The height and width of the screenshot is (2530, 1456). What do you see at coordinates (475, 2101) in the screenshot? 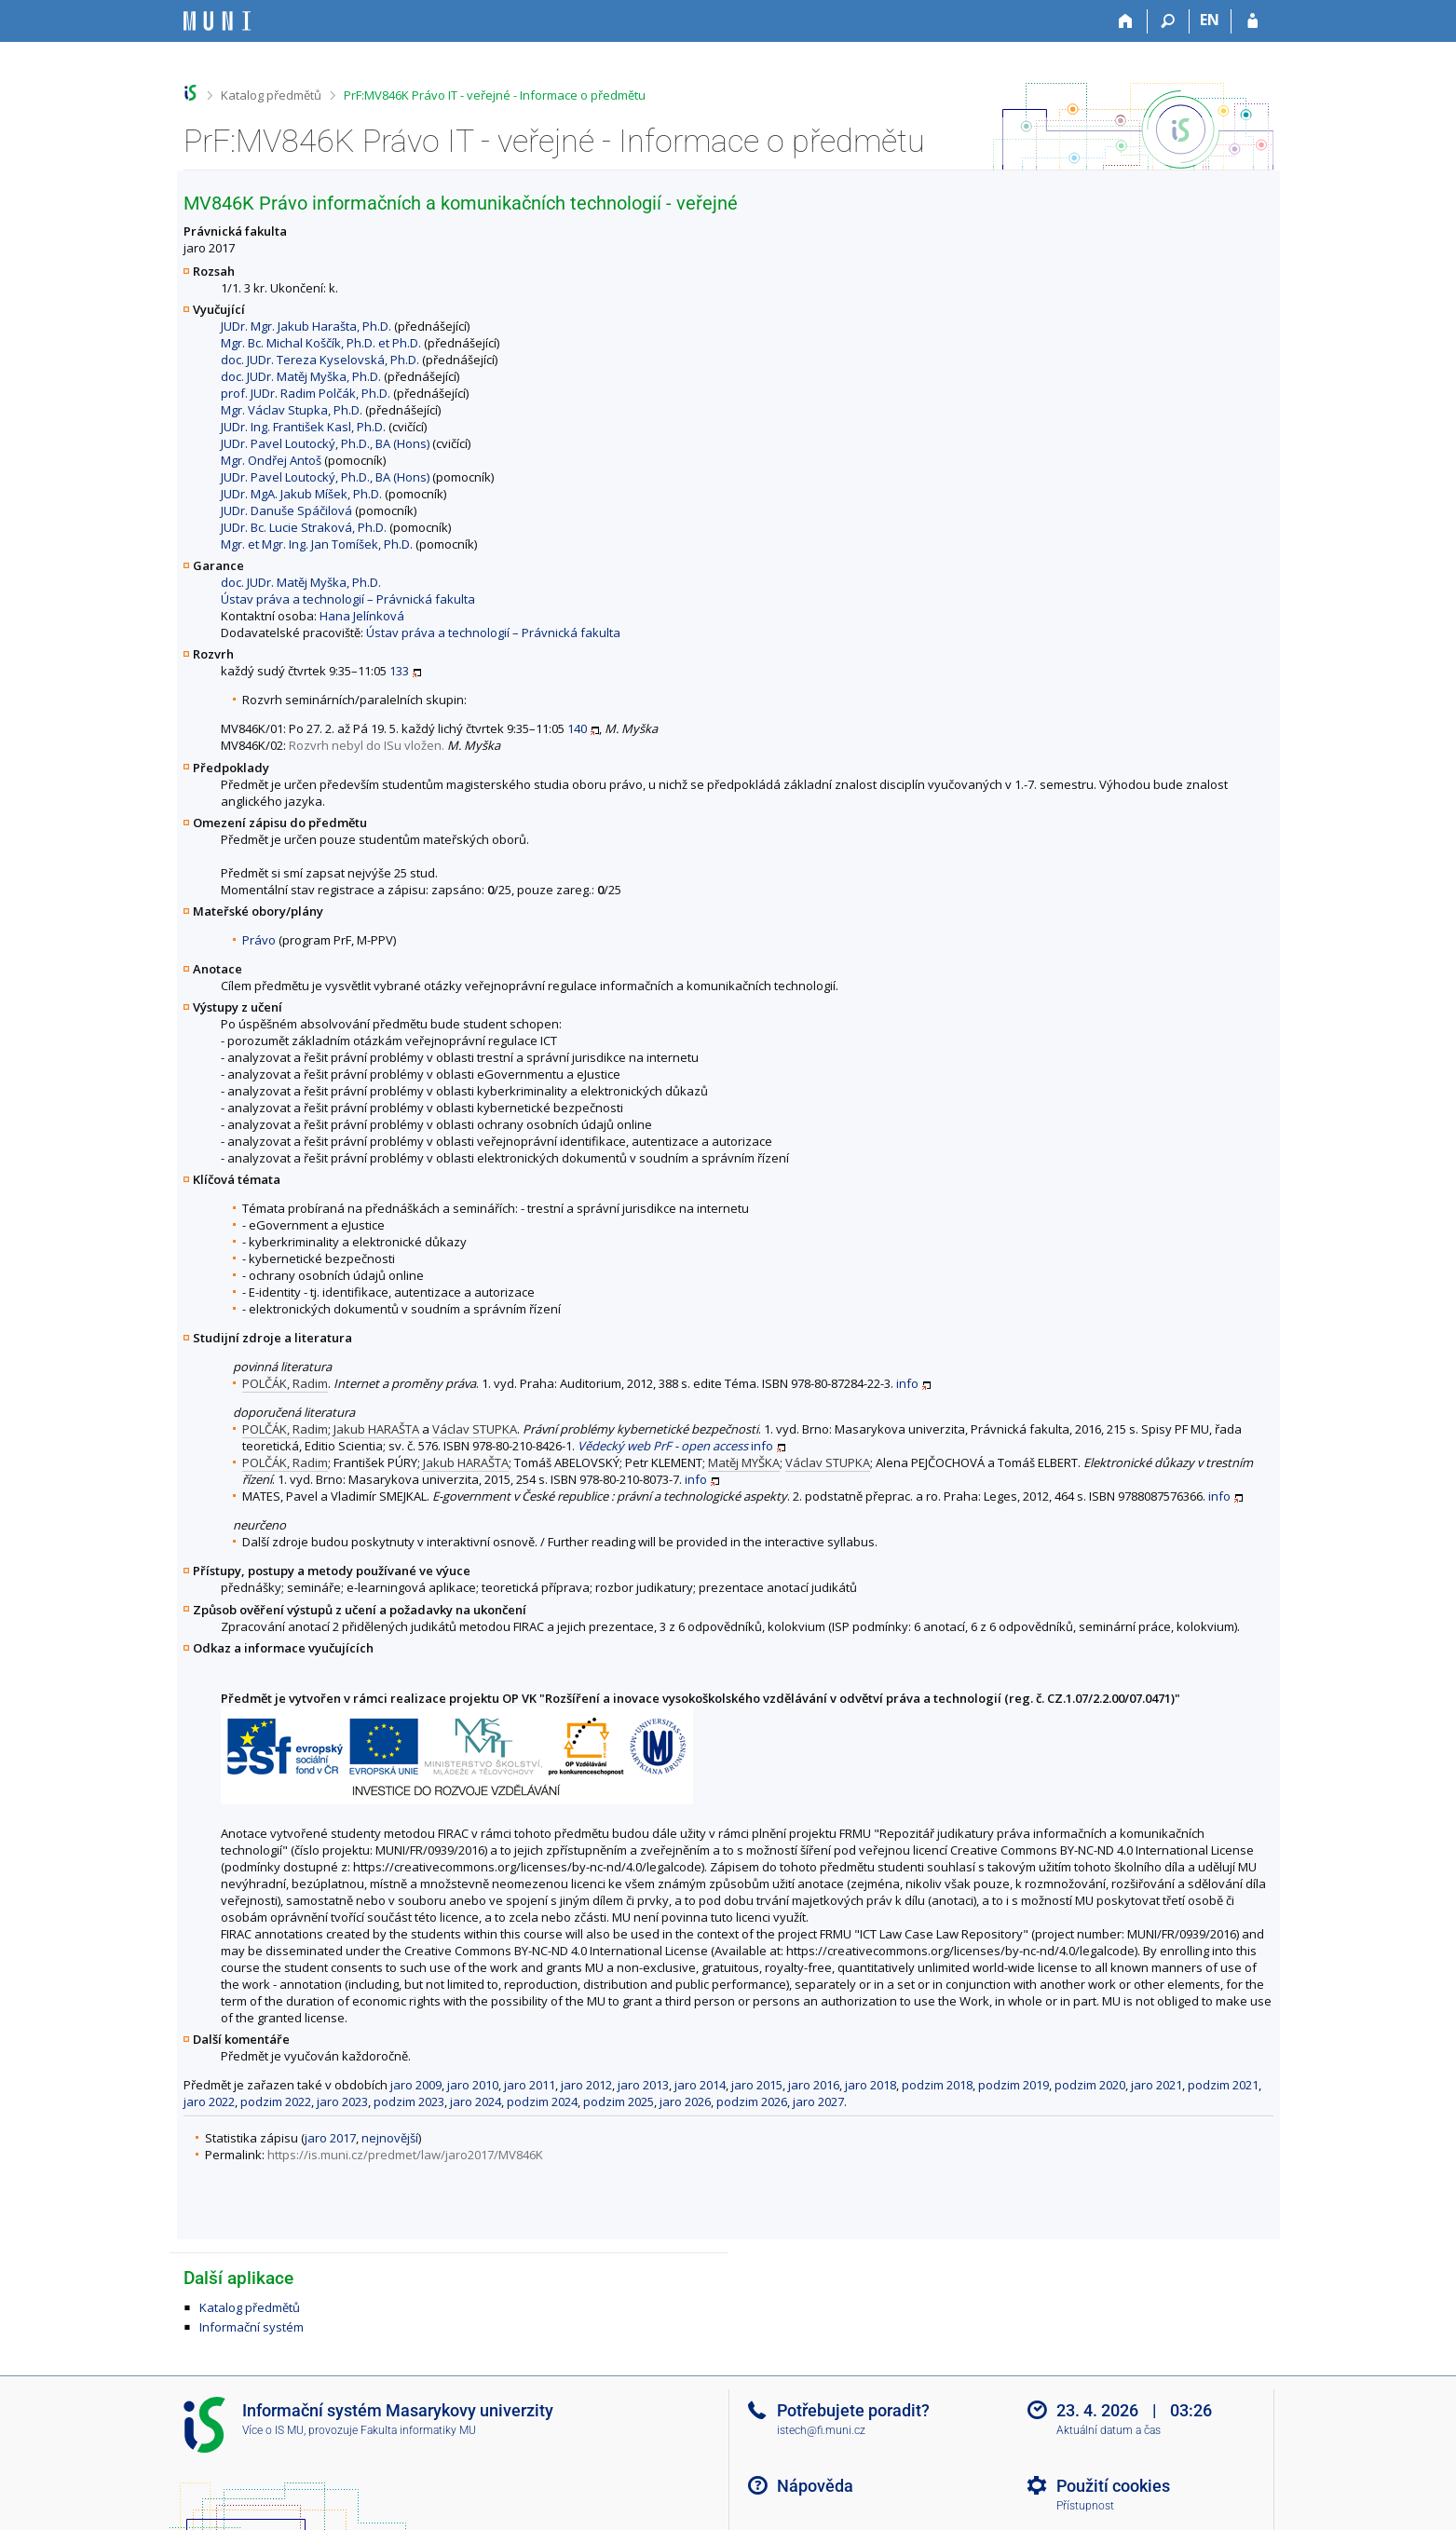
I see `jaro 2024` at bounding box center [475, 2101].